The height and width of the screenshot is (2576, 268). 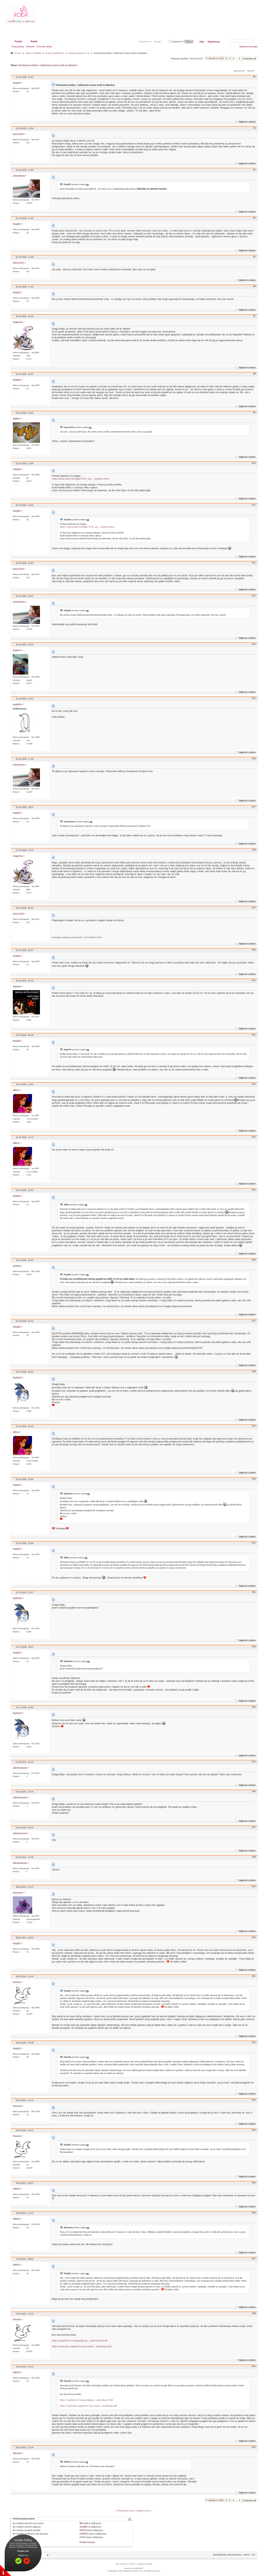 I want to click on Kontaktirajte administratora, so click(x=227, y=2554).